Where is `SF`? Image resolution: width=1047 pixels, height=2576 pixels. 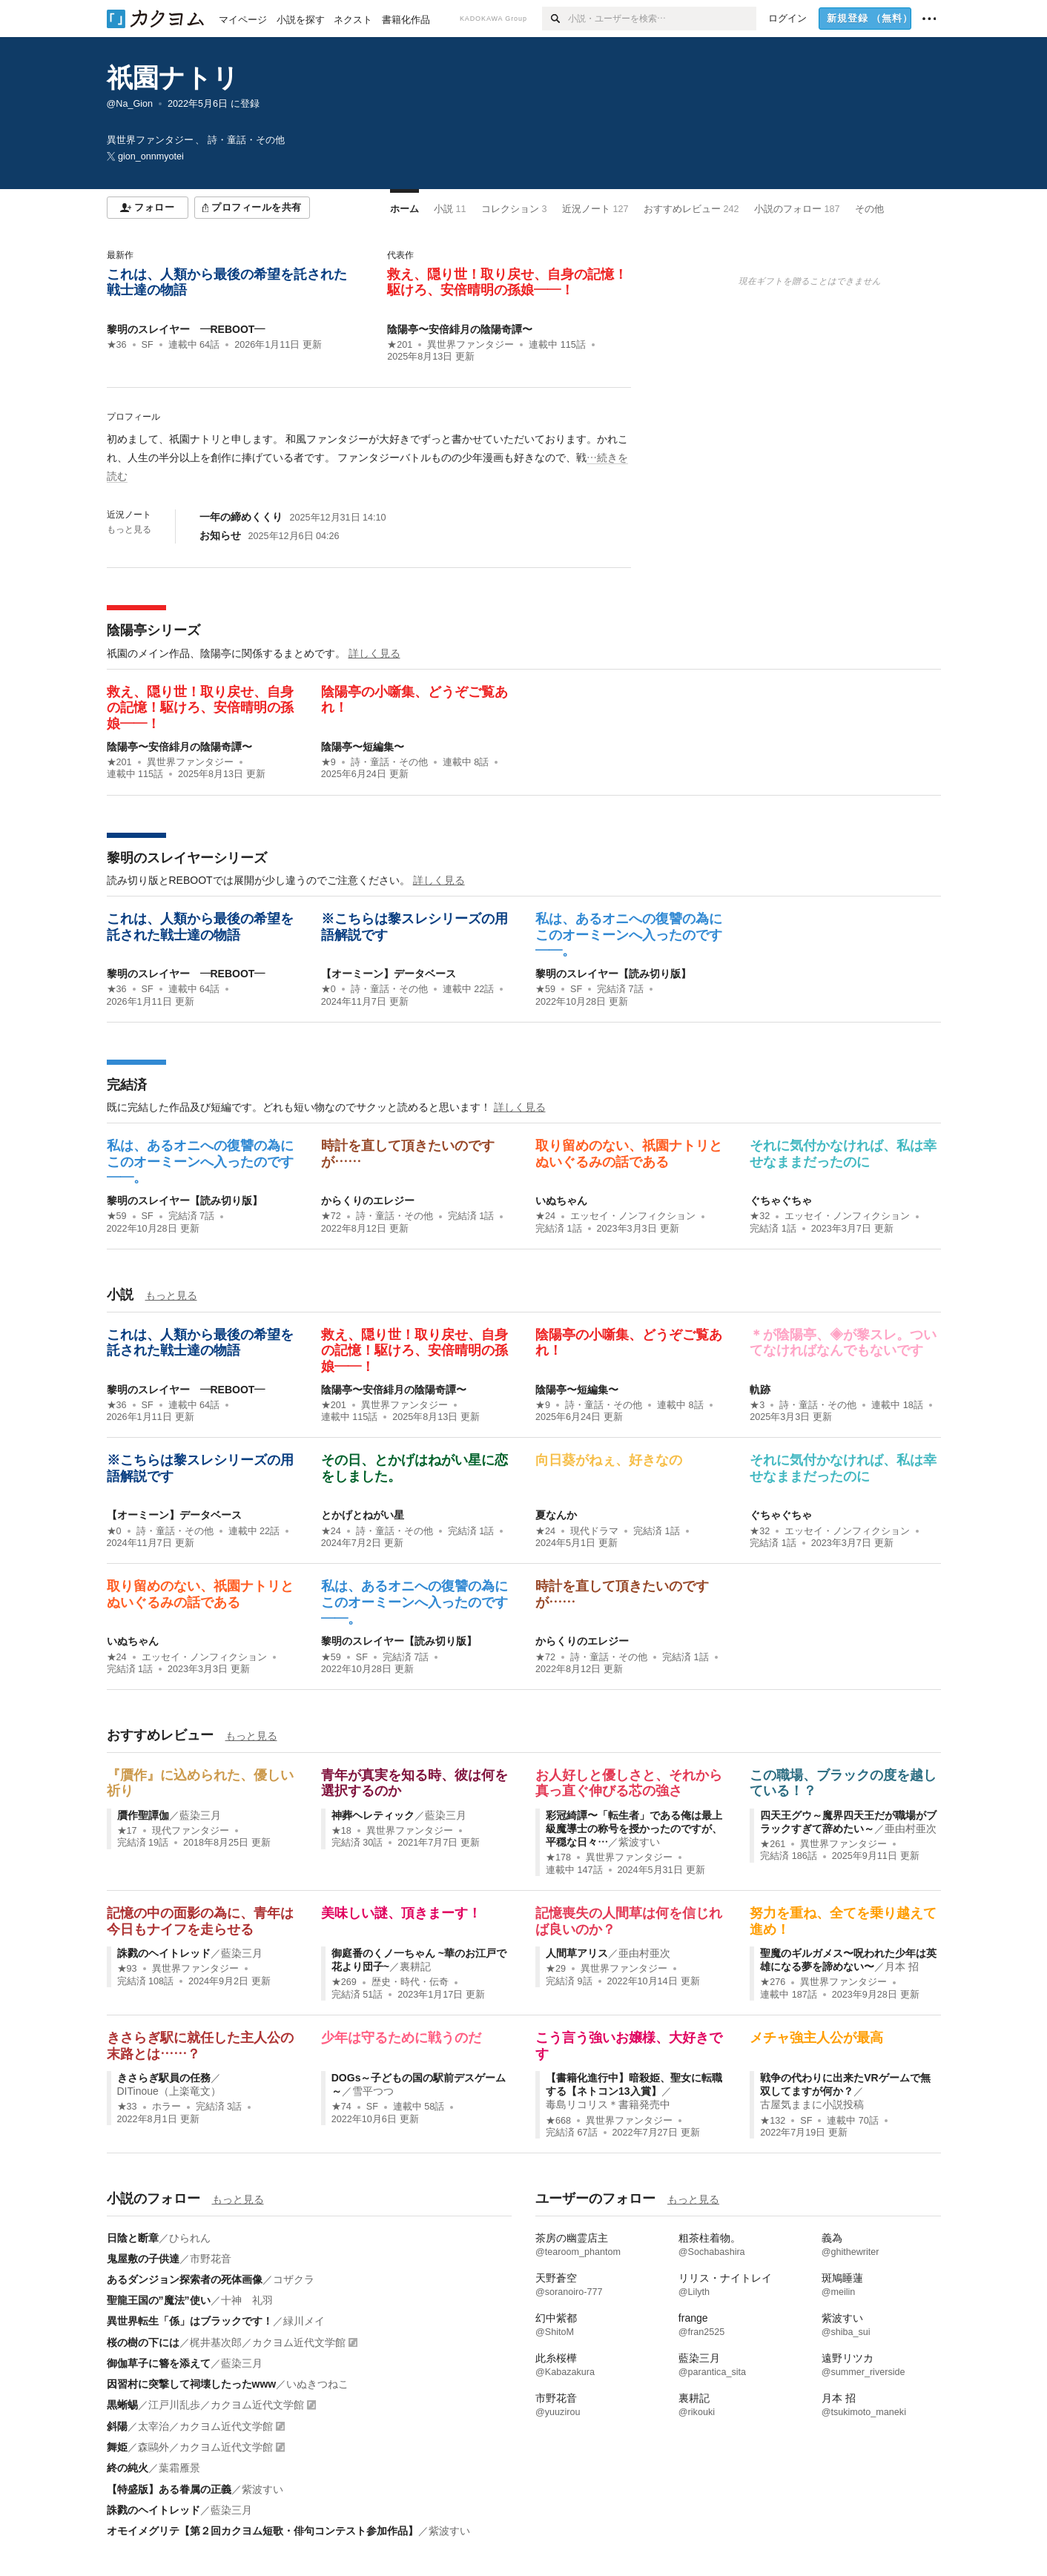 SF is located at coordinates (147, 345).